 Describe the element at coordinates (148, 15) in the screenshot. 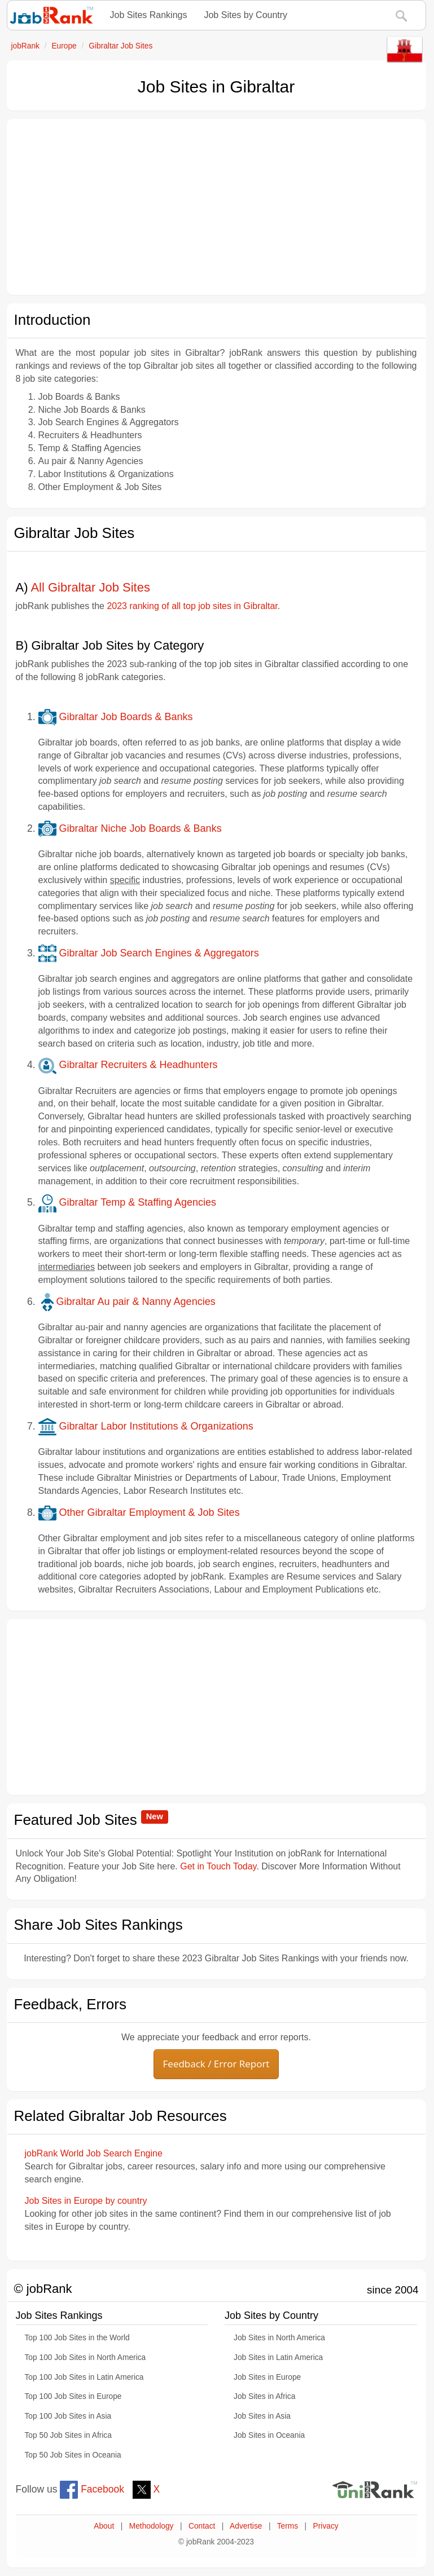

I see `Job Sites Rankings` at that location.